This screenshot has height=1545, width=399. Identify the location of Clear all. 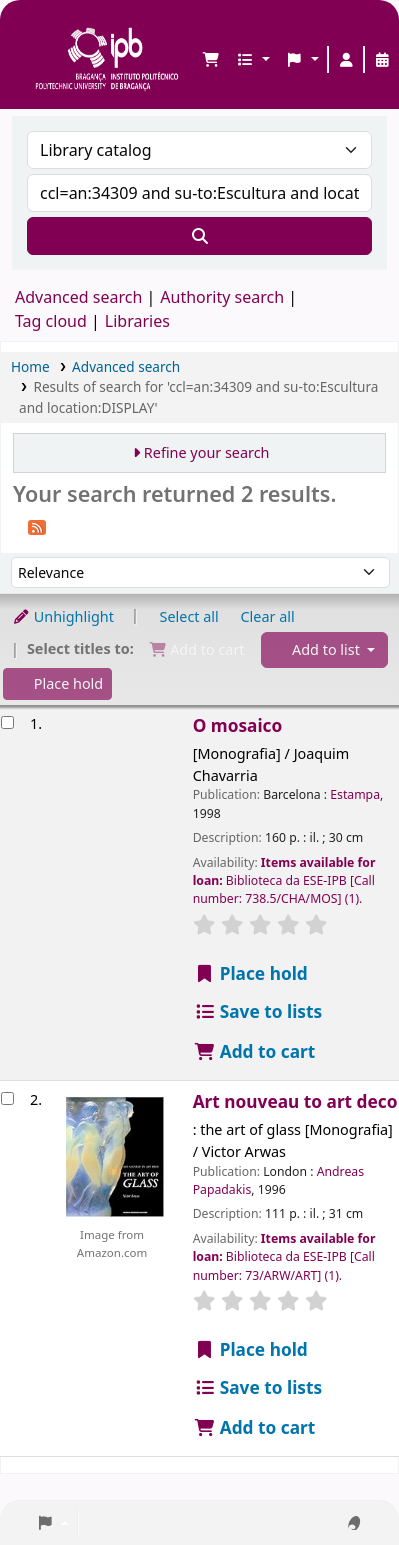
(268, 616).